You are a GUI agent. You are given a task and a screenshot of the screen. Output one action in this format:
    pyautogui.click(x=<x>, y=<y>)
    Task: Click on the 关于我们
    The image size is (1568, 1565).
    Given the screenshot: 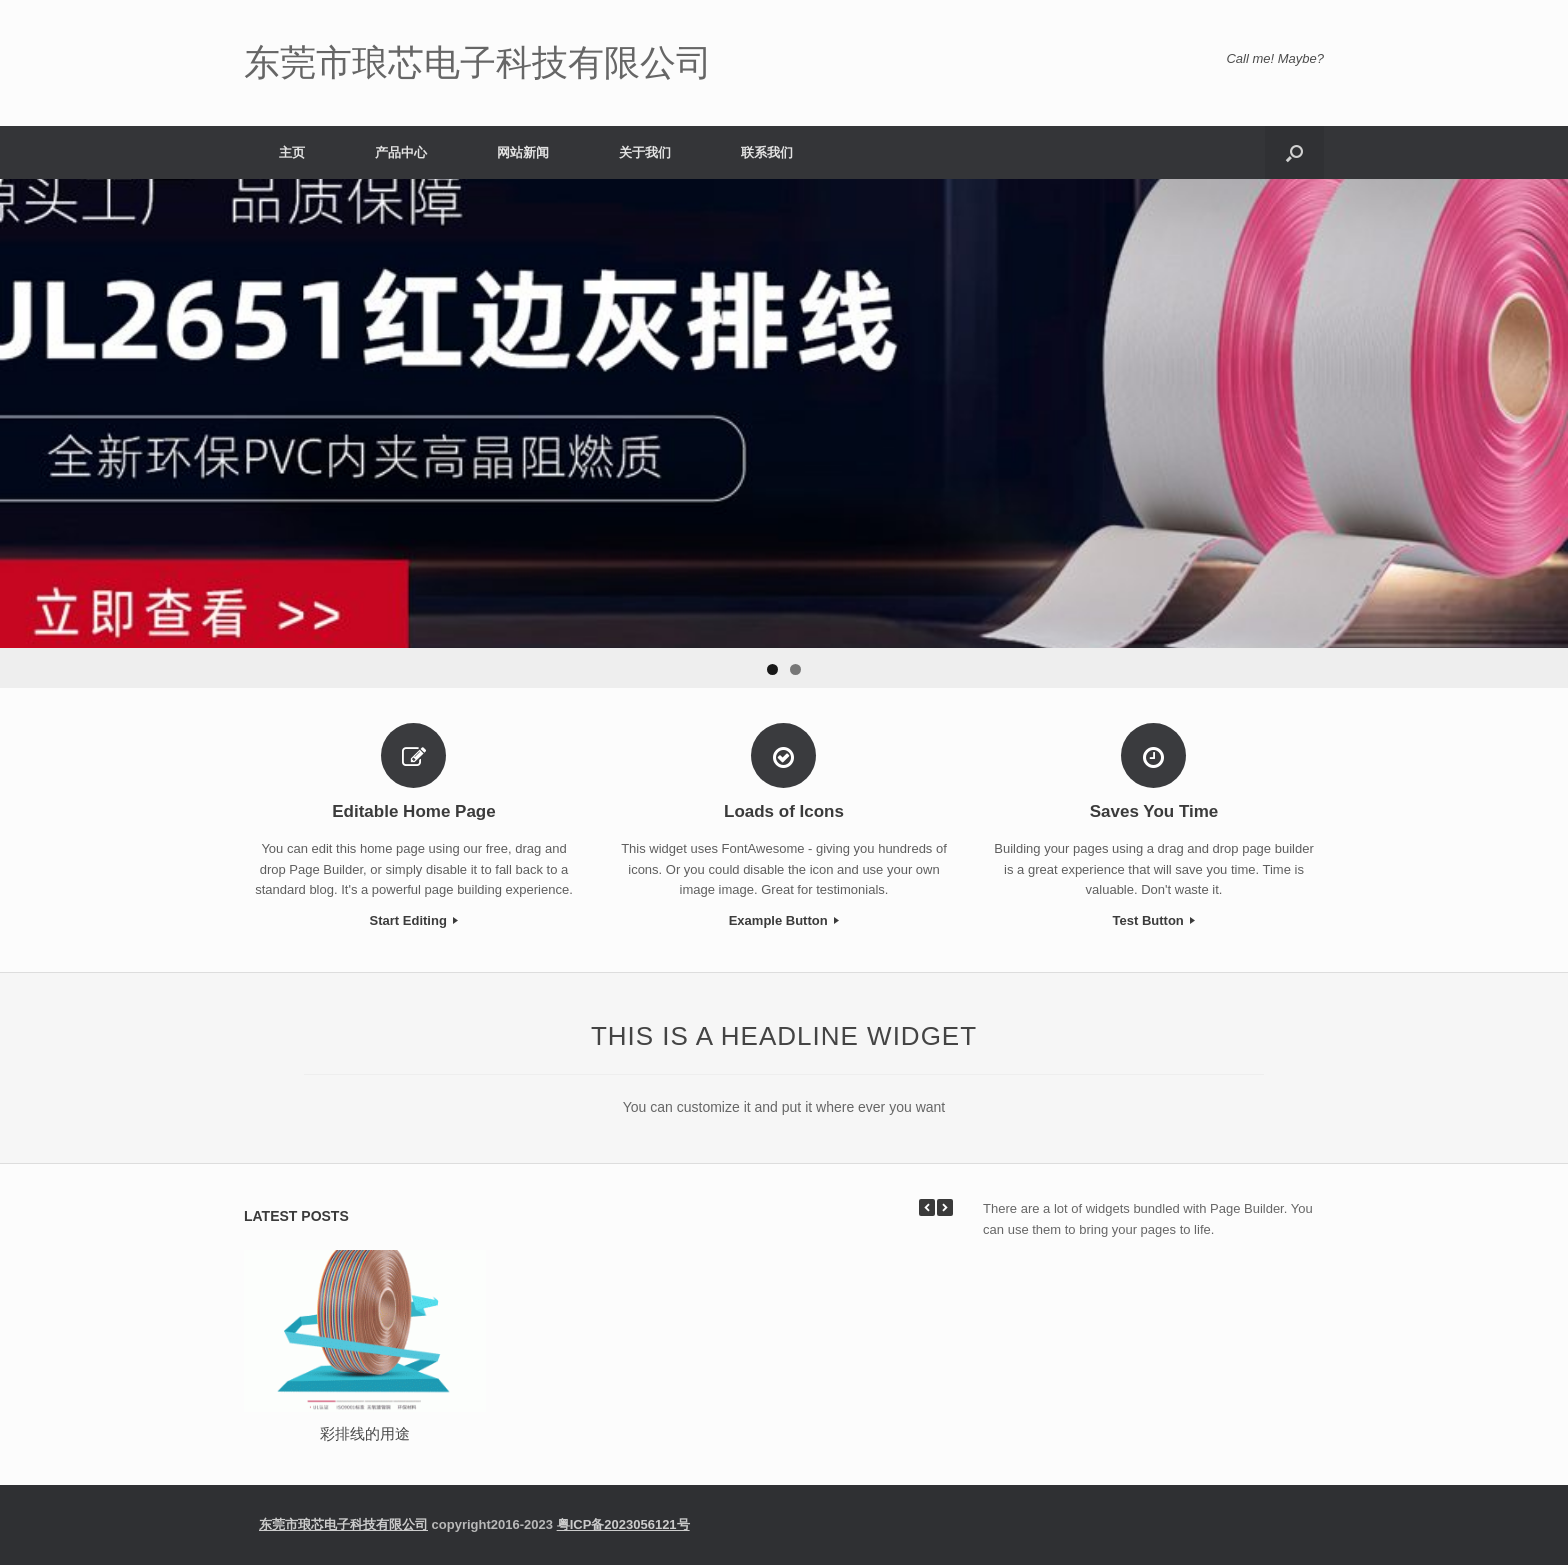 What is the action you would take?
    pyautogui.click(x=645, y=152)
    